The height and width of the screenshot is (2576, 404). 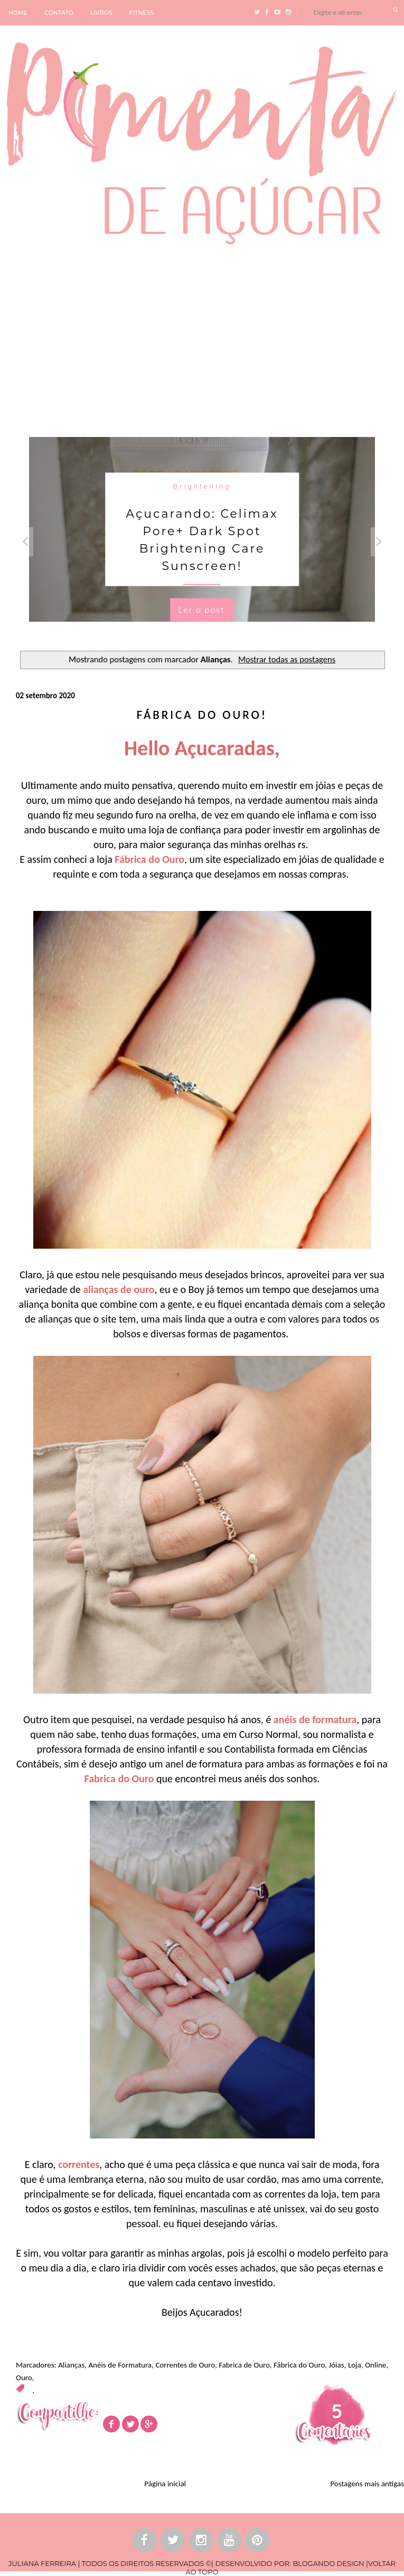 What do you see at coordinates (165, 2483) in the screenshot?
I see `Página inicial` at bounding box center [165, 2483].